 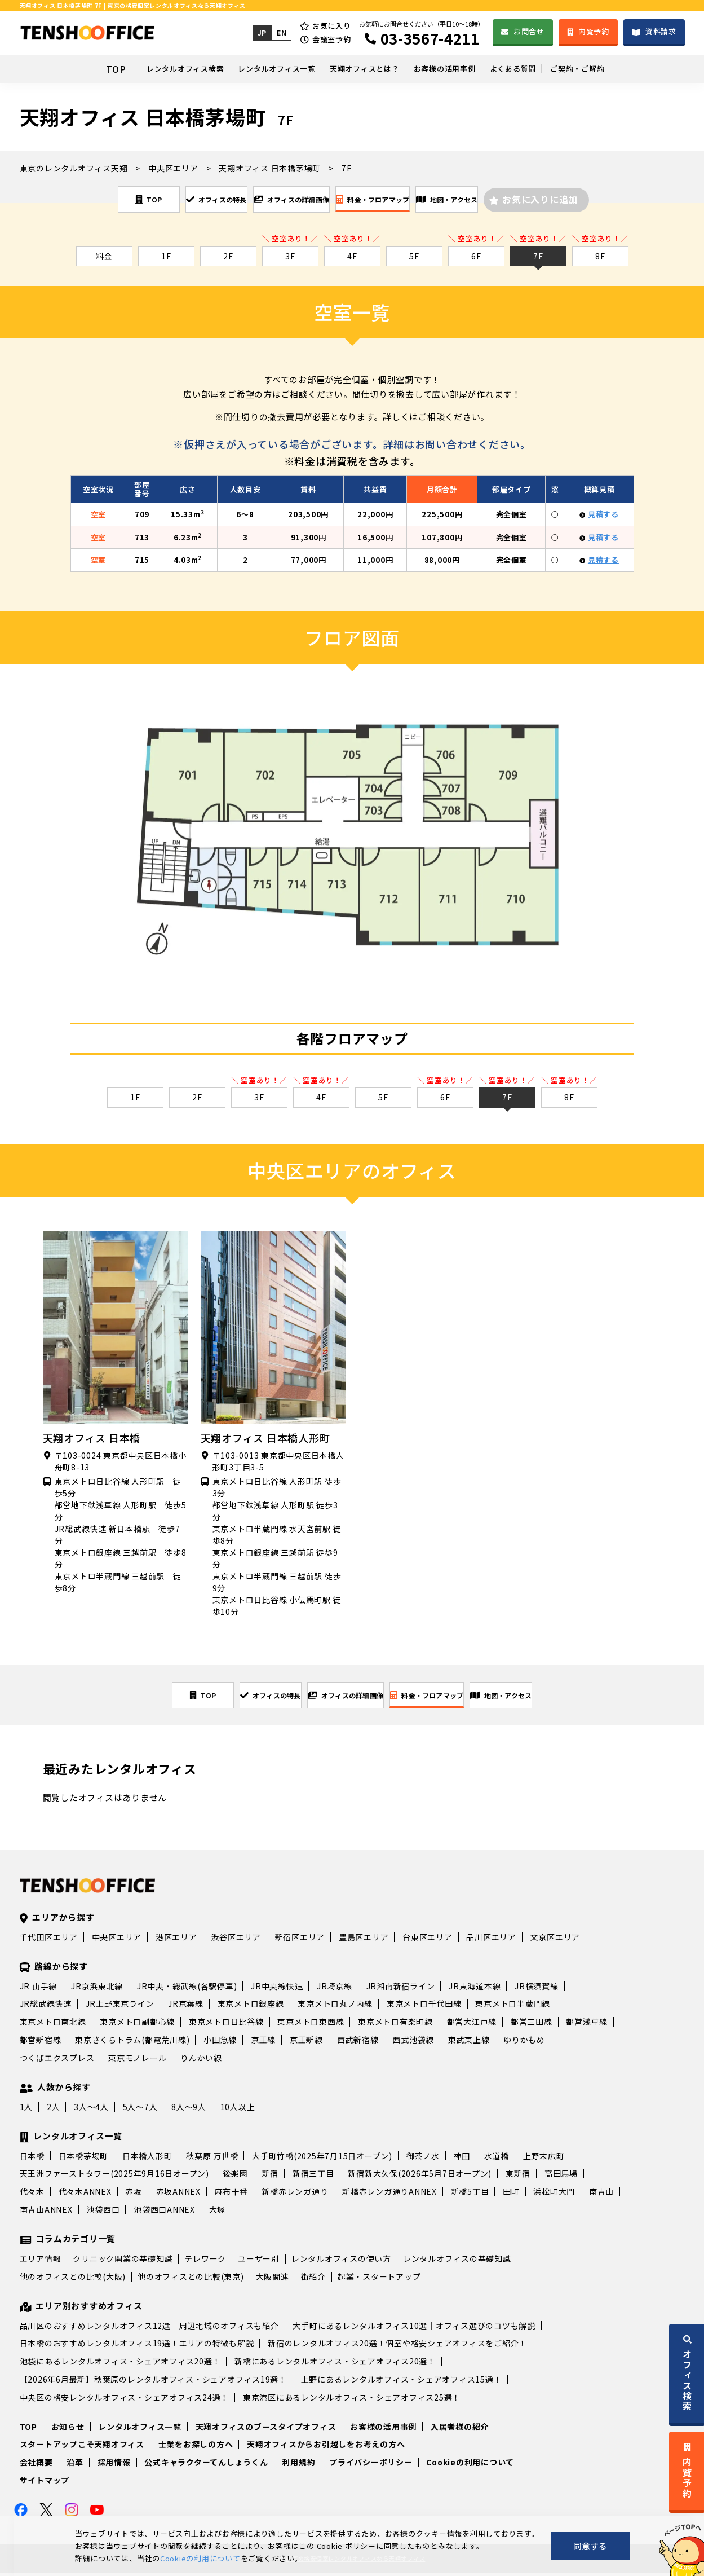 What do you see at coordinates (149, 2329) in the screenshot?
I see `品川区のおすすめレンタルオフィス12選｜周辺地域のオフィスも紹介` at bounding box center [149, 2329].